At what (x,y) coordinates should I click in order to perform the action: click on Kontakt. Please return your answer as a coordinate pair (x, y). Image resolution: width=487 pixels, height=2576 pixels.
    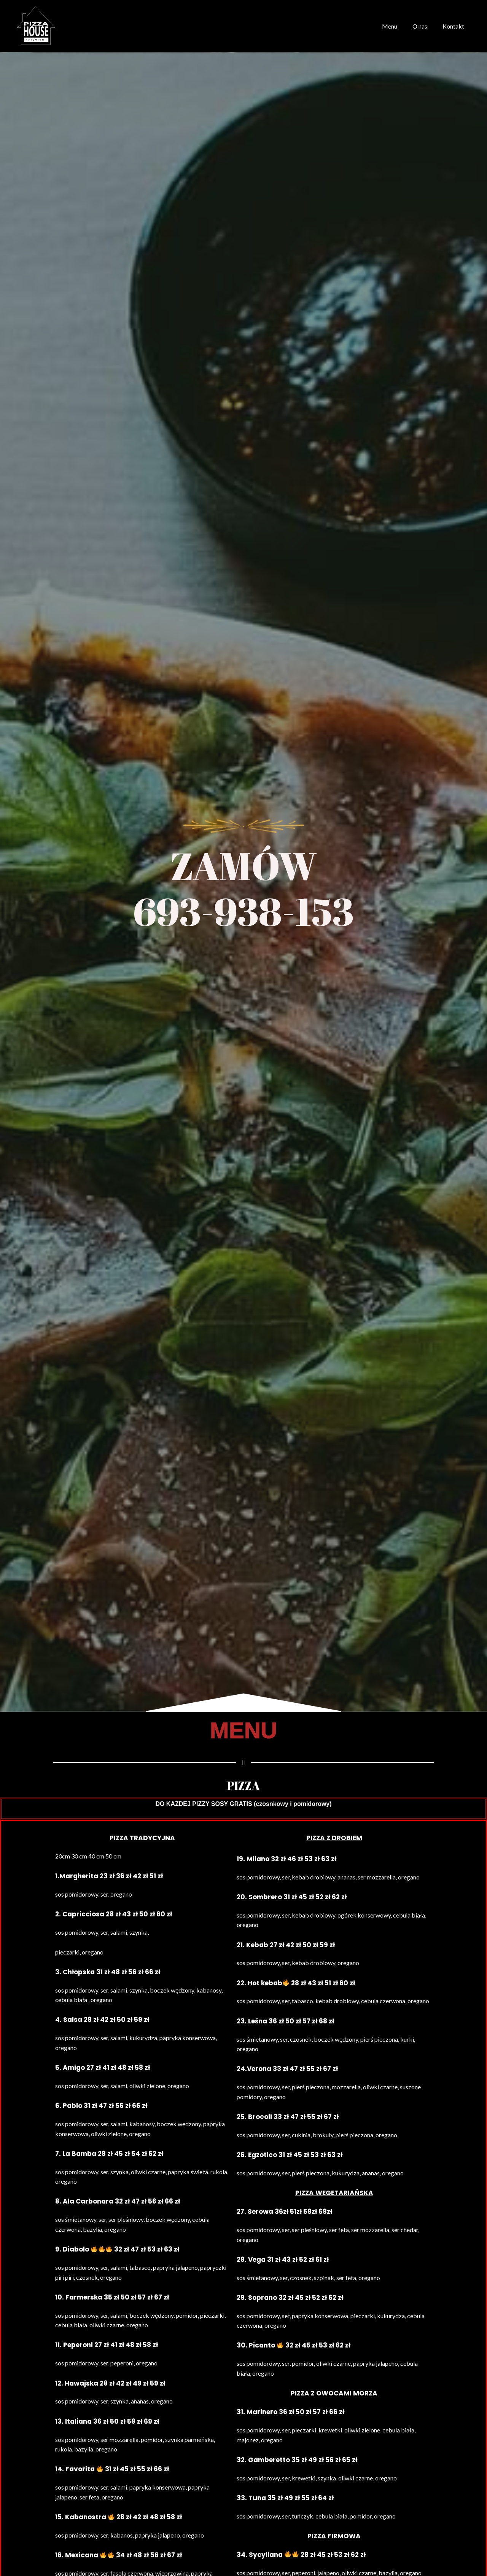
    Looking at the image, I should click on (455, 26).